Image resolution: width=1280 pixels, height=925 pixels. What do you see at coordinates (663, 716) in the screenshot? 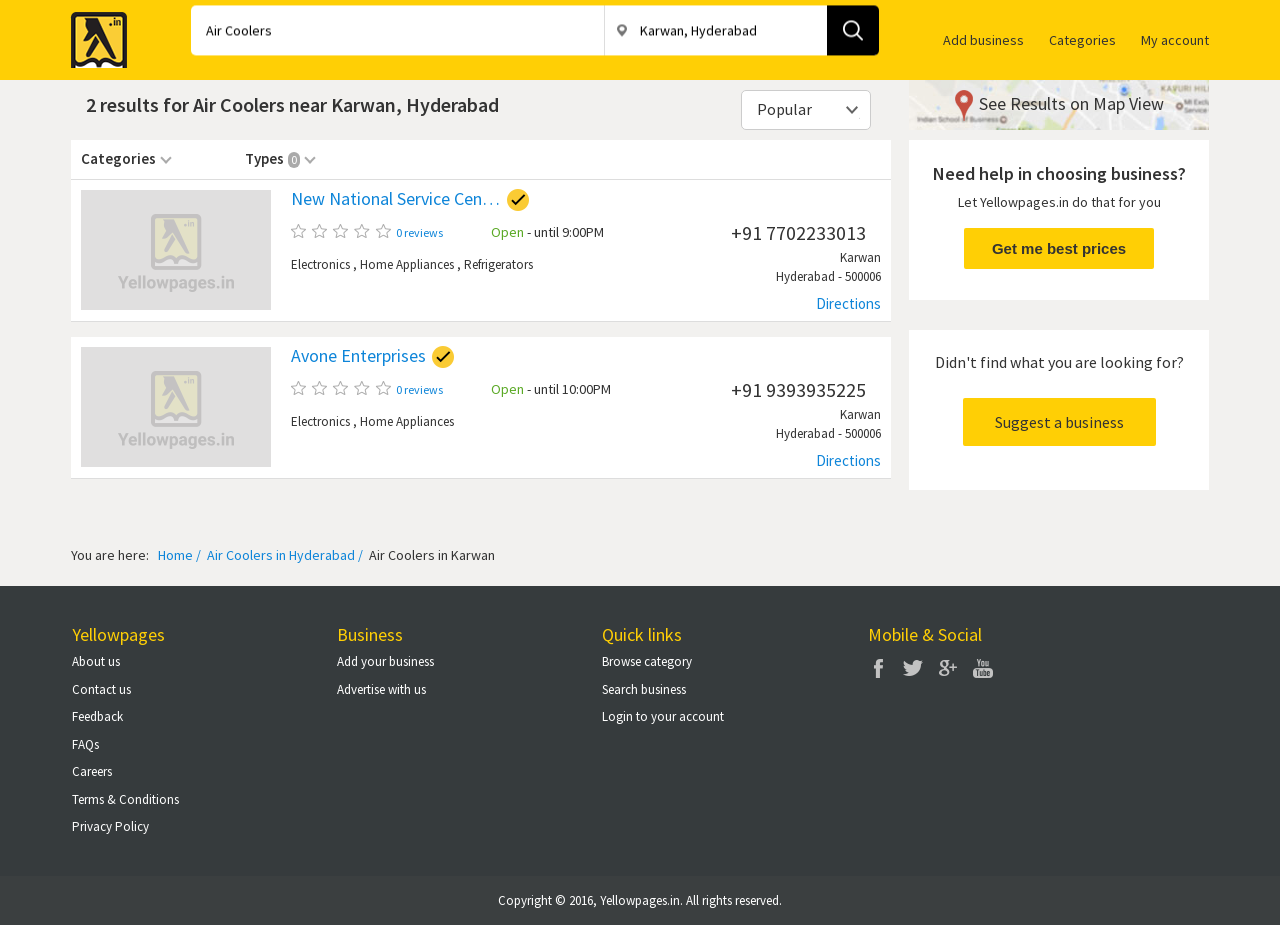
I see `Login to your account` at bounding box center [663, 716].